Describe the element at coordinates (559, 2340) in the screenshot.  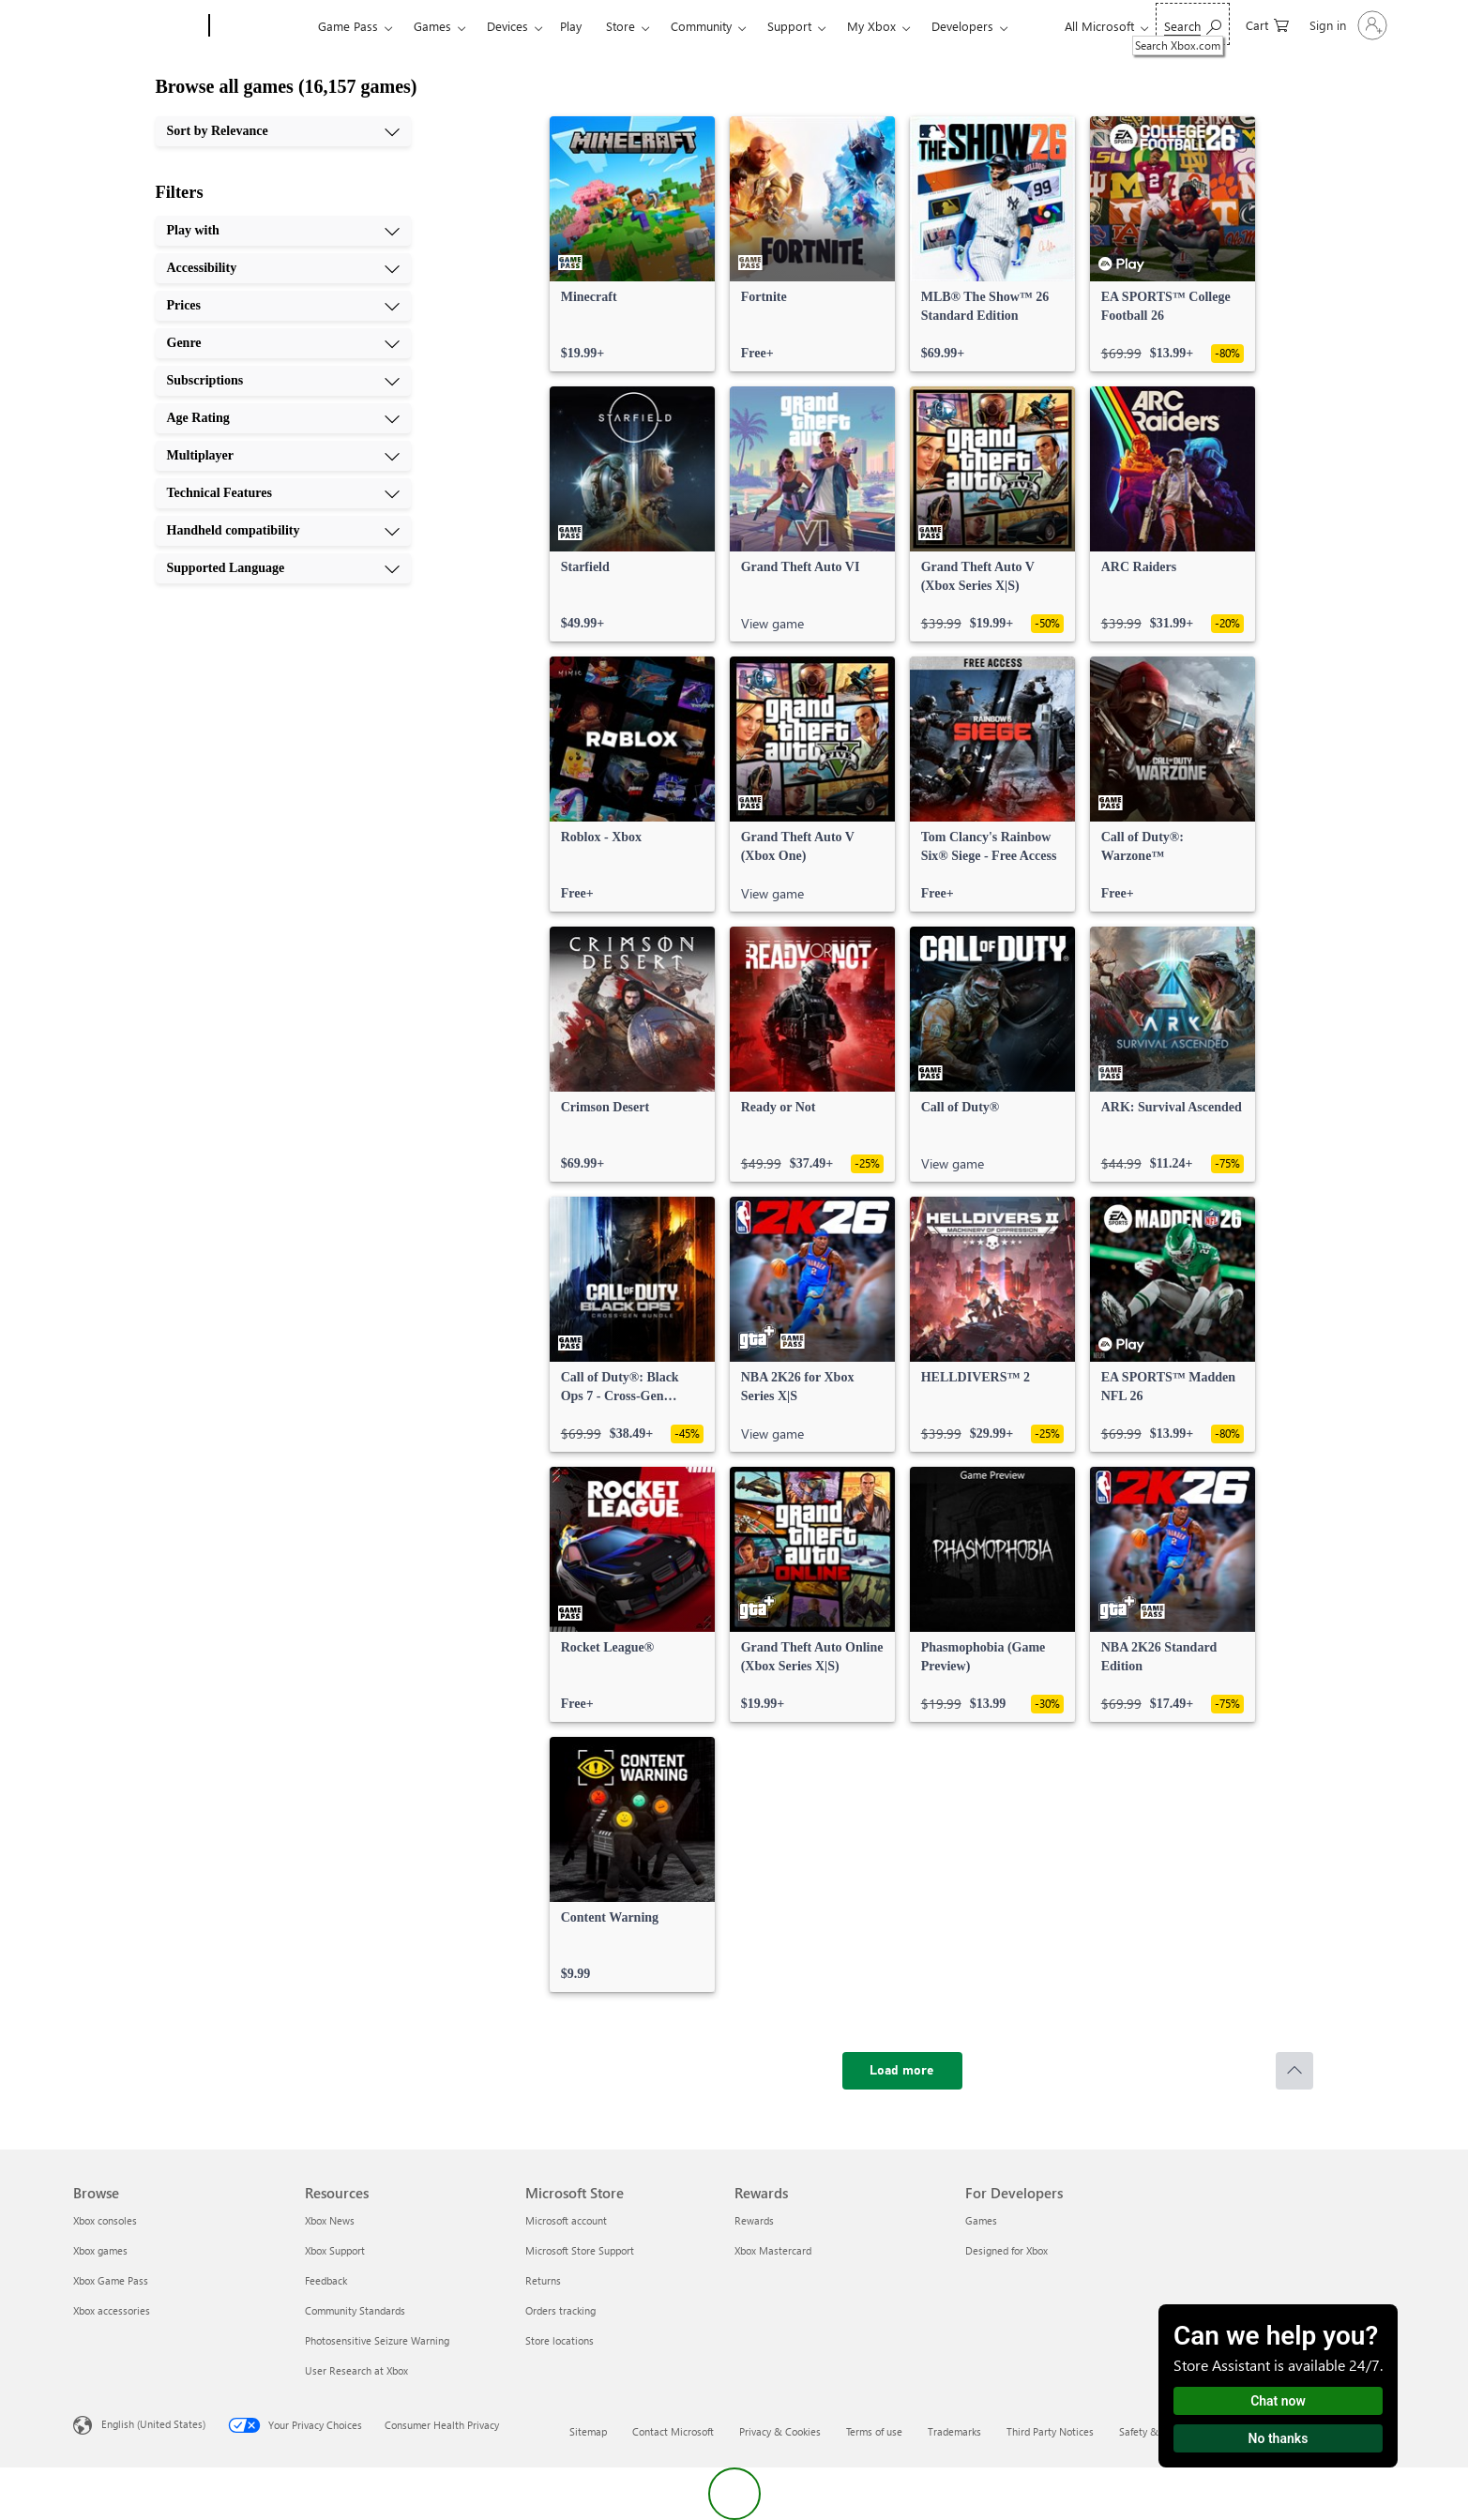
I see `Store locations [Store locations Microsoft Store]` at that location.